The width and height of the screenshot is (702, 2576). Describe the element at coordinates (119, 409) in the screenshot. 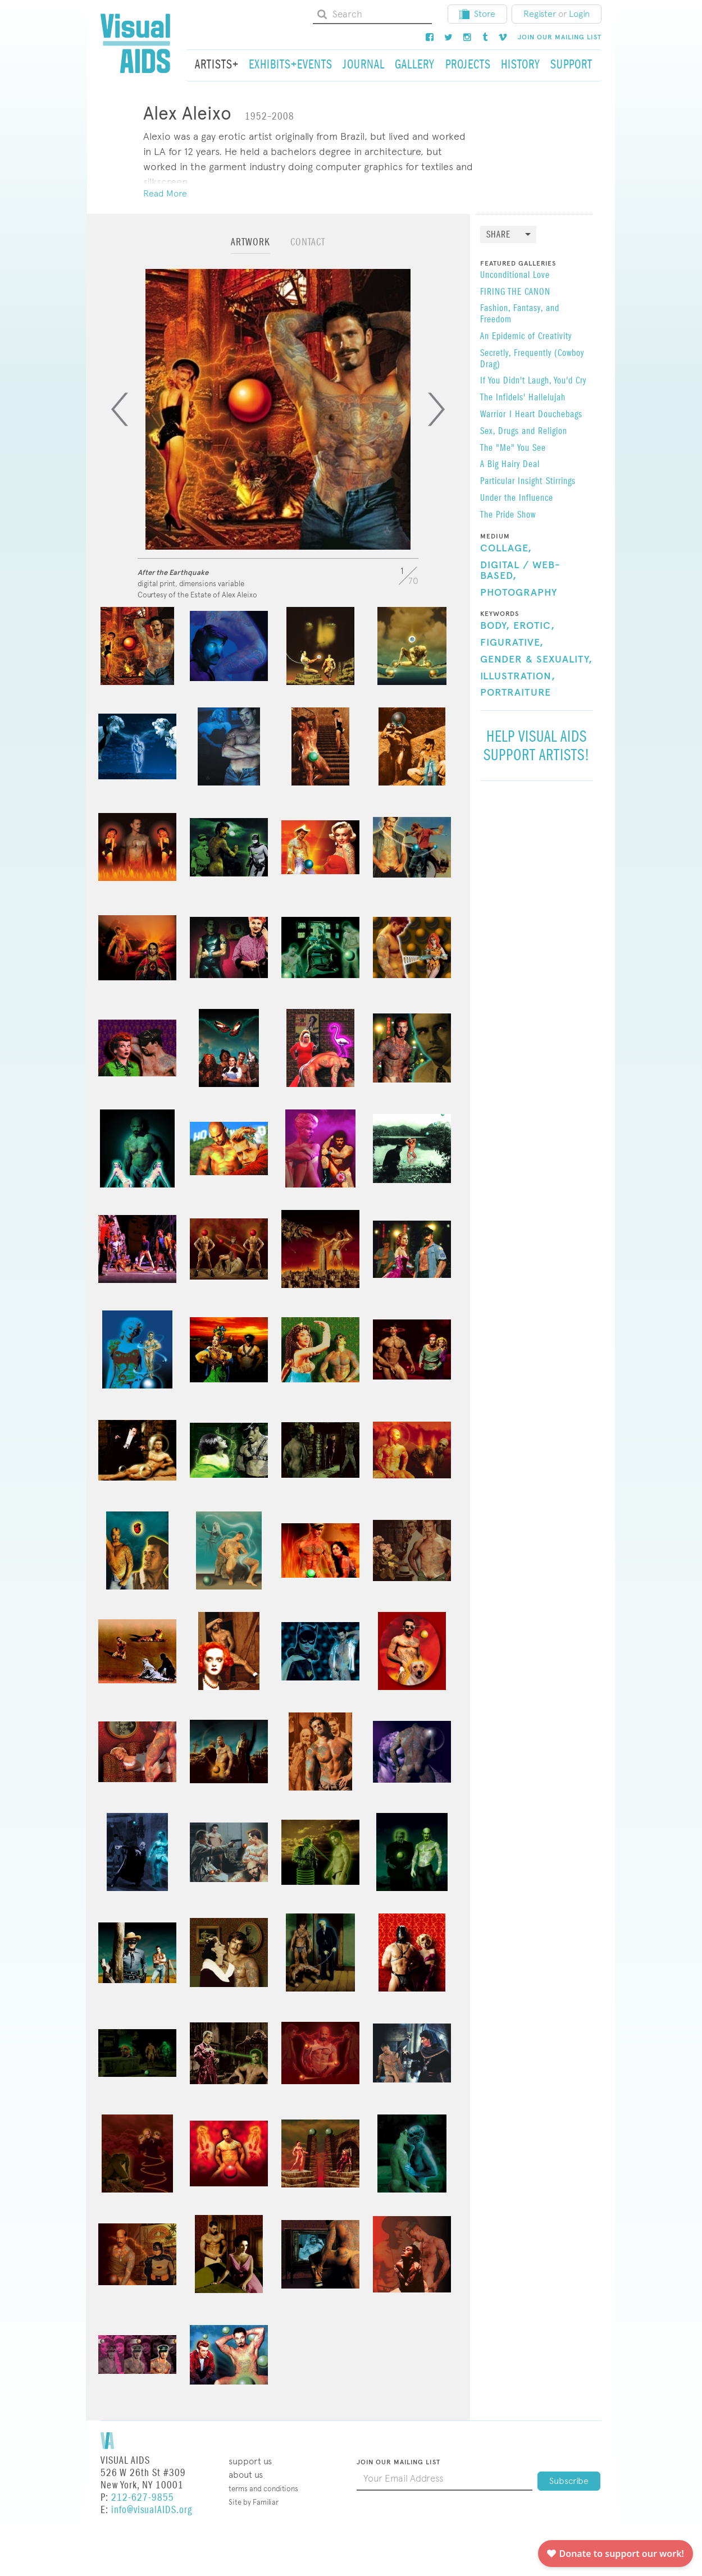

I see `[Previous]` at that location.